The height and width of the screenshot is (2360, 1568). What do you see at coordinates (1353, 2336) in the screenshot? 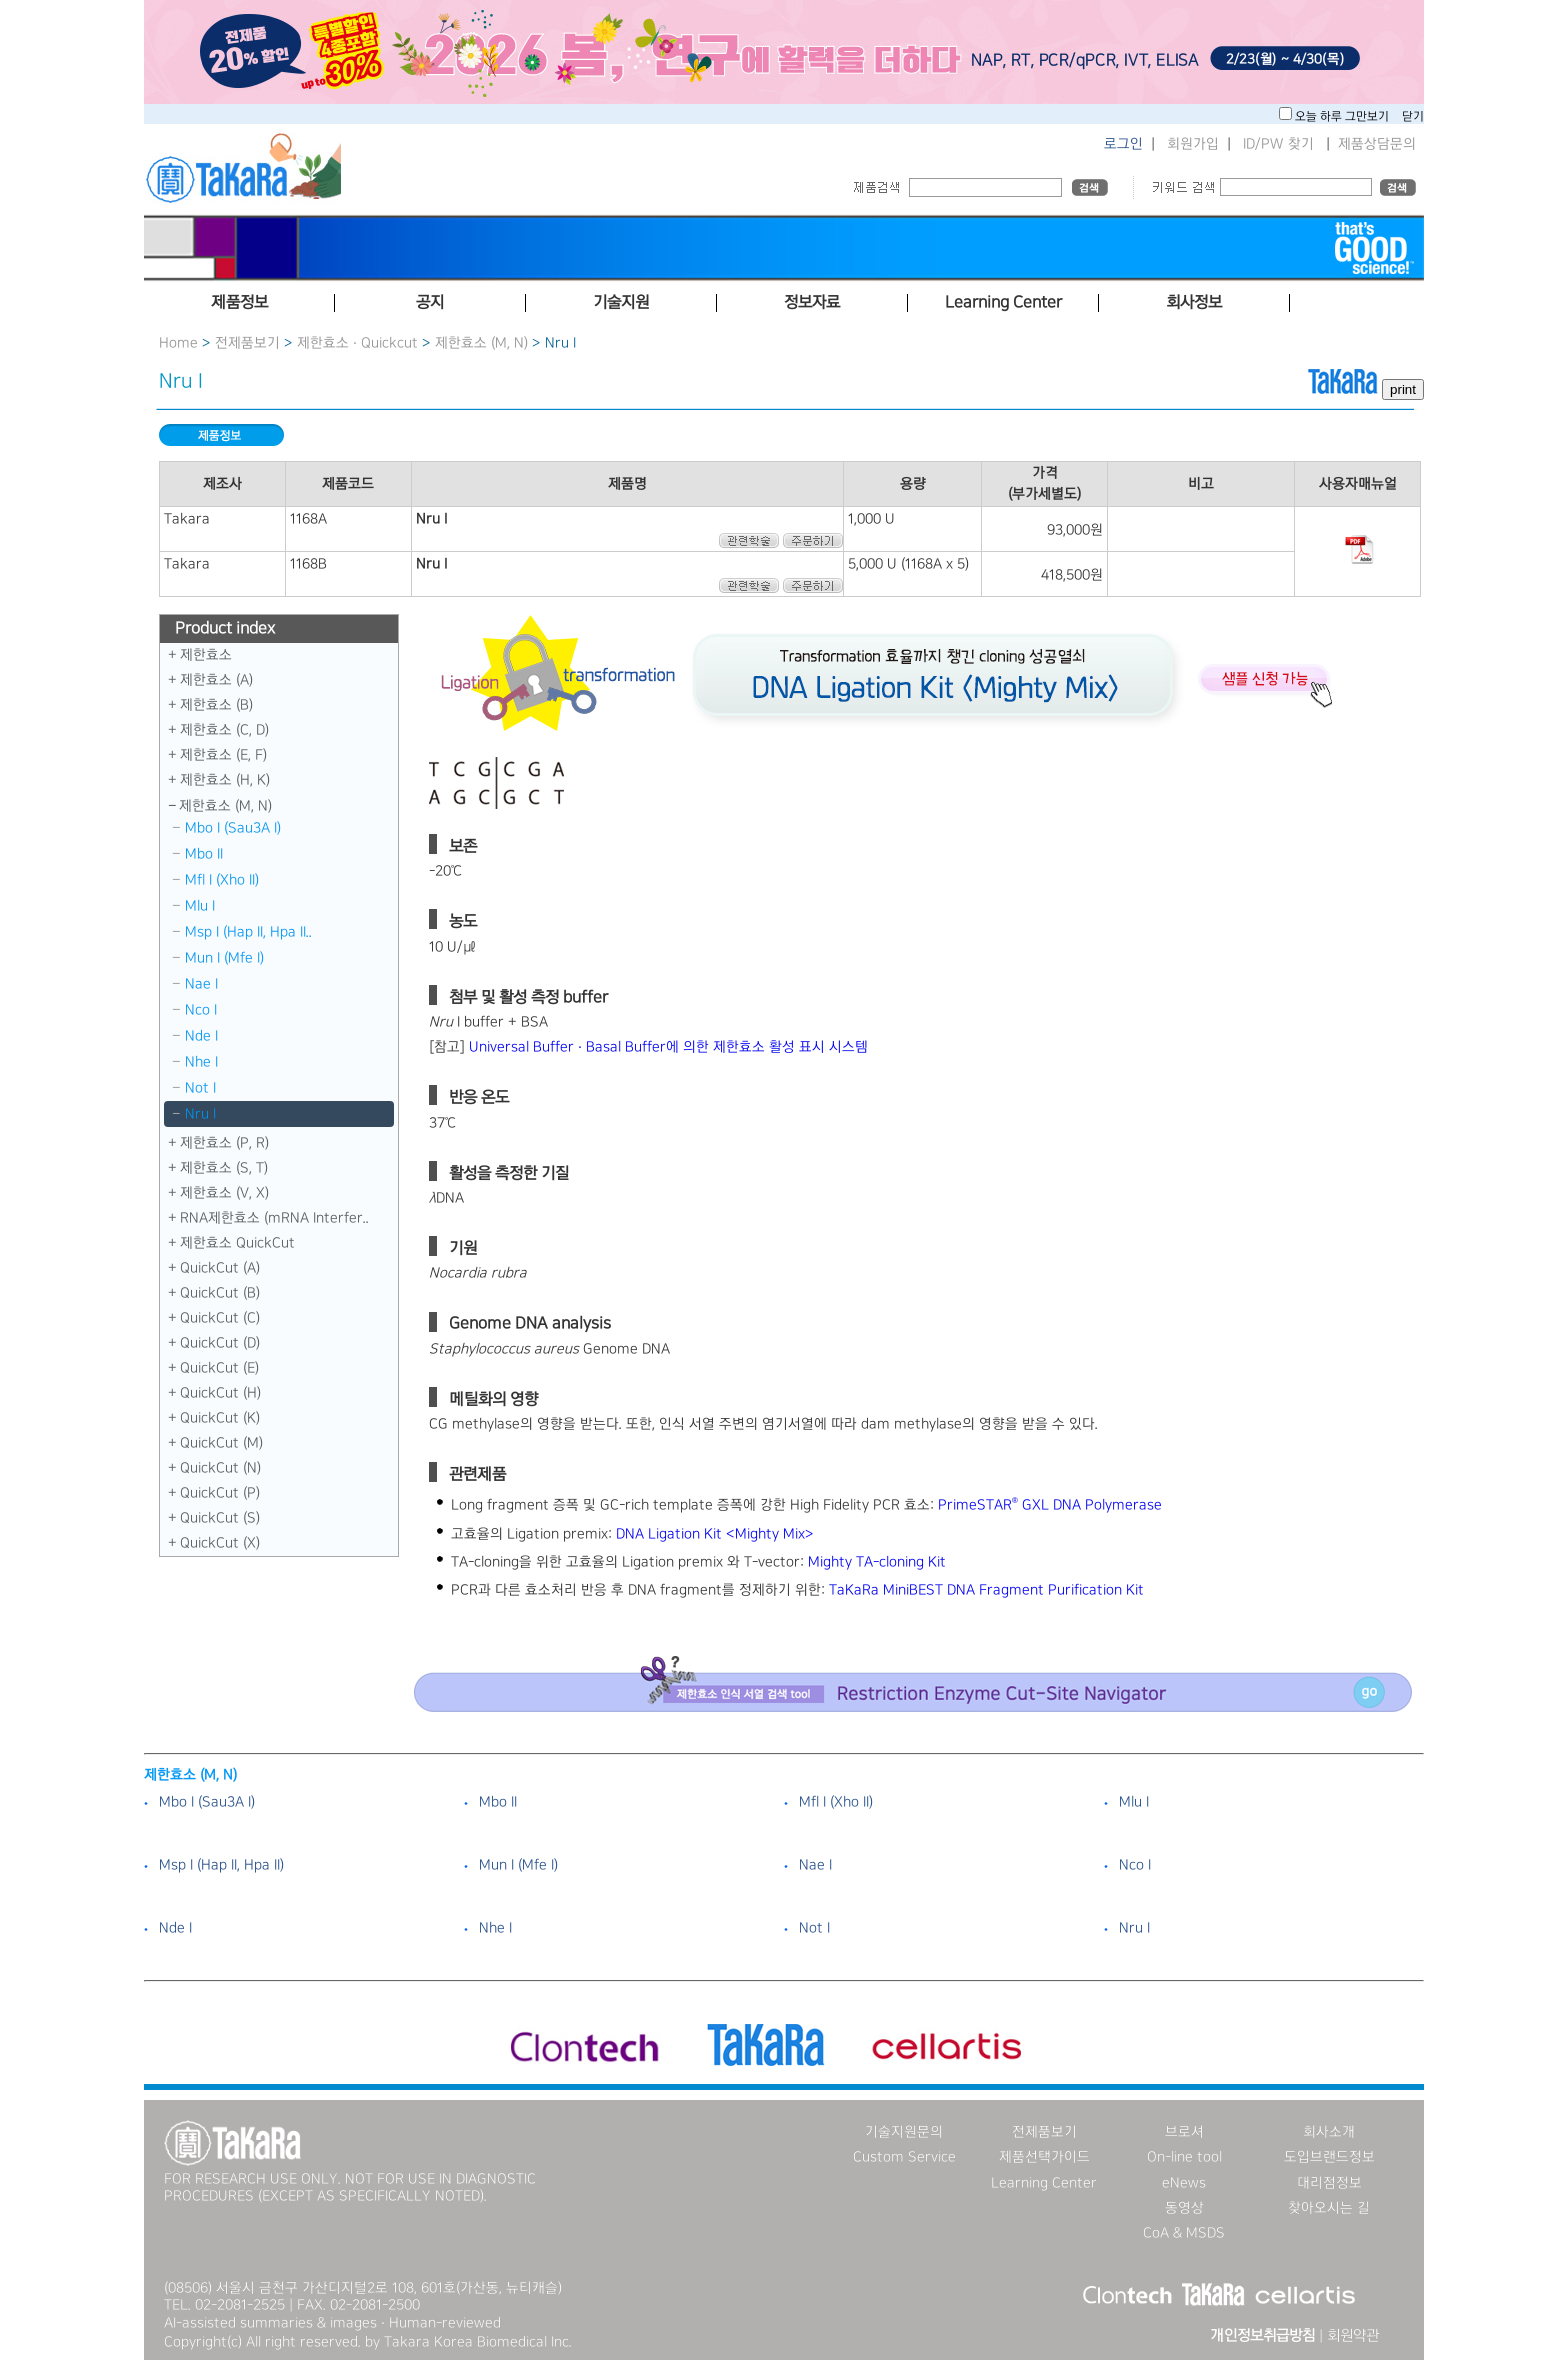
I see `회원약관` at bounding box center [1353, 2336].